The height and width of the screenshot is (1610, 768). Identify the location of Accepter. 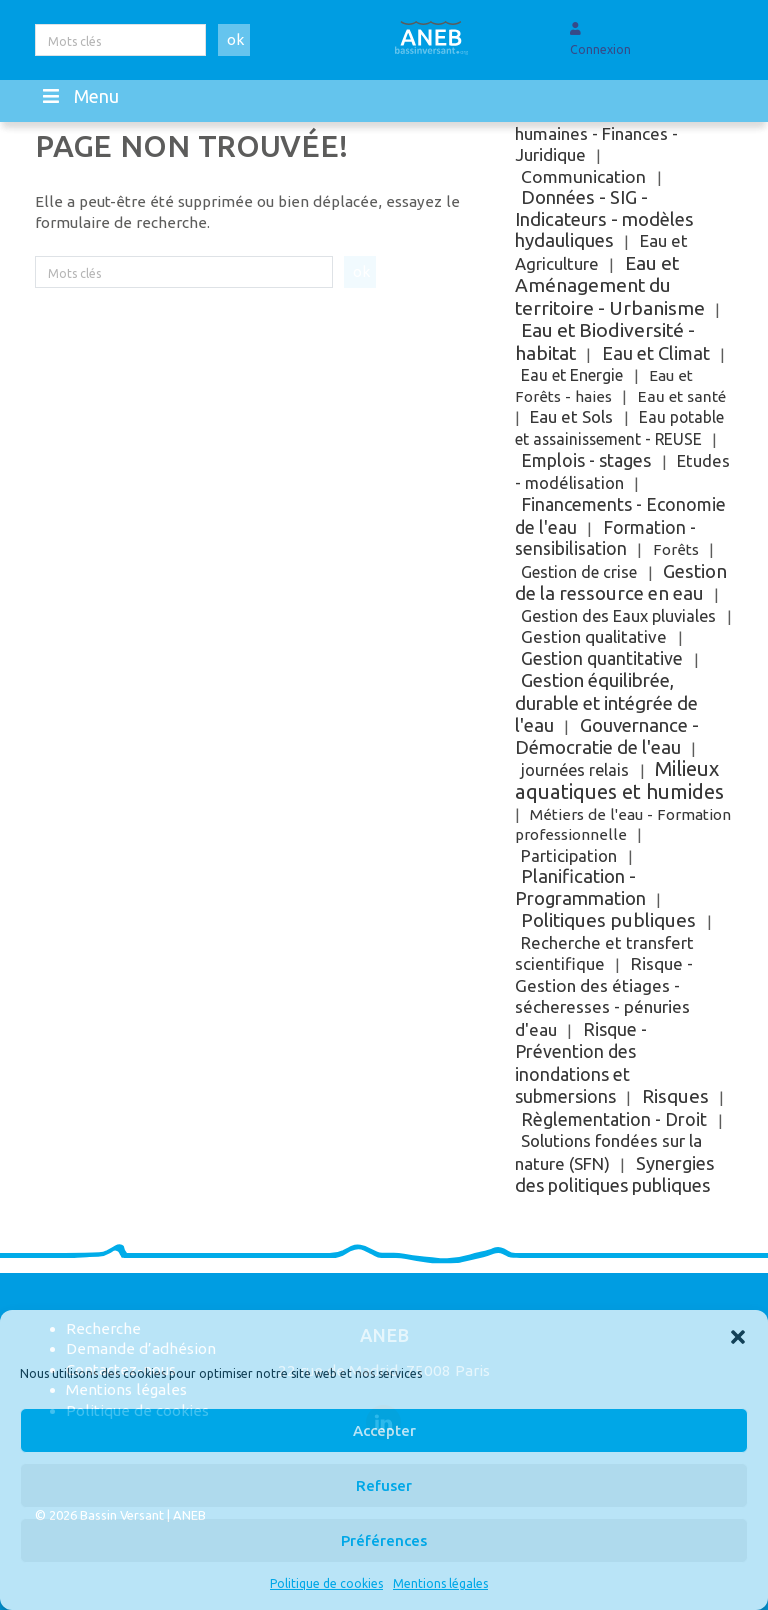
(384, 1430).